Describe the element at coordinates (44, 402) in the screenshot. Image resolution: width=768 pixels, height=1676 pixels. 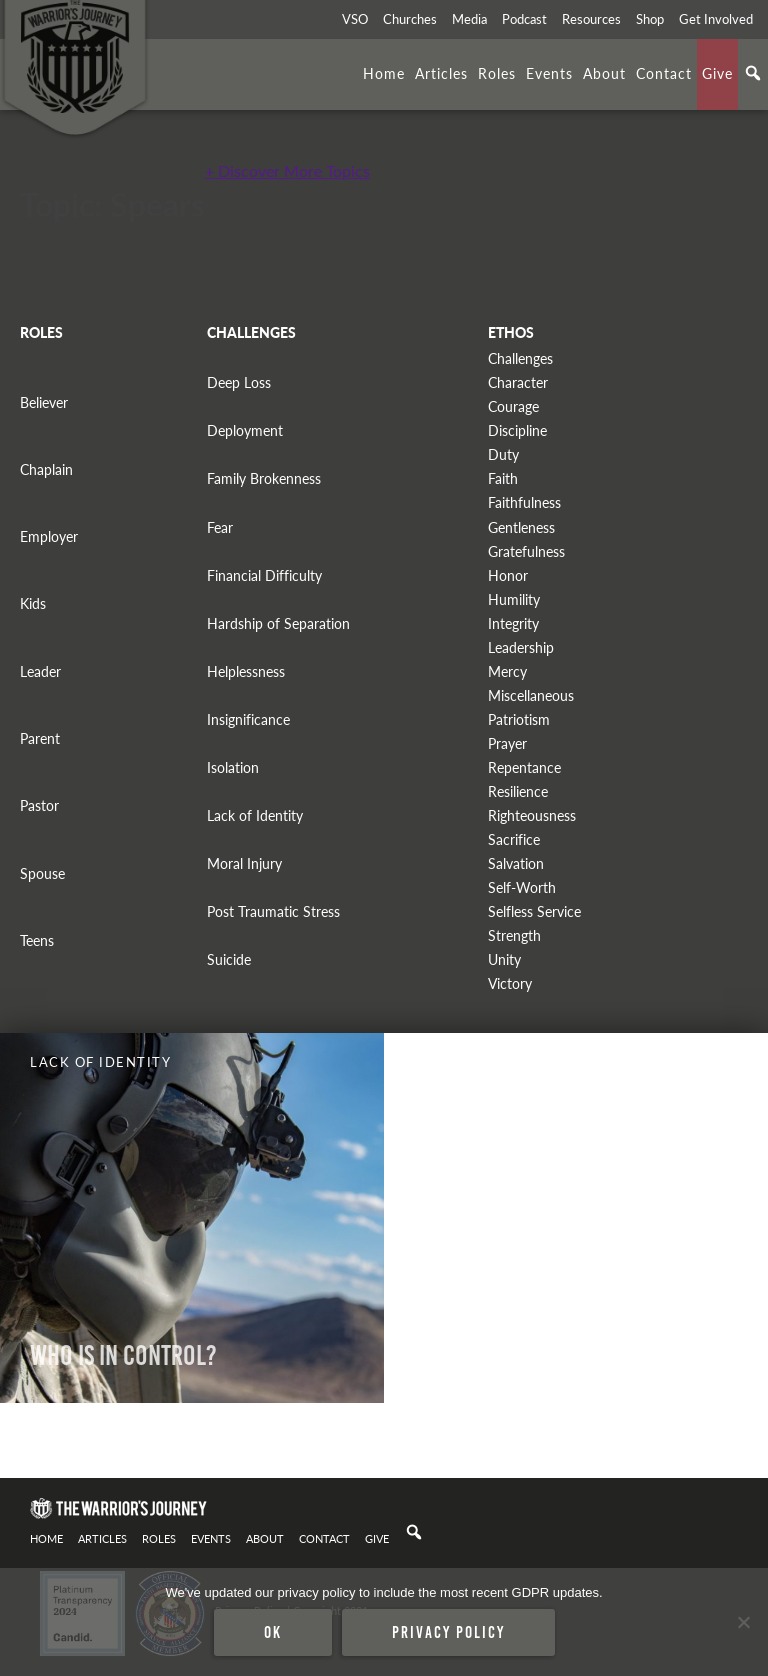
I see `Believer` at that location.